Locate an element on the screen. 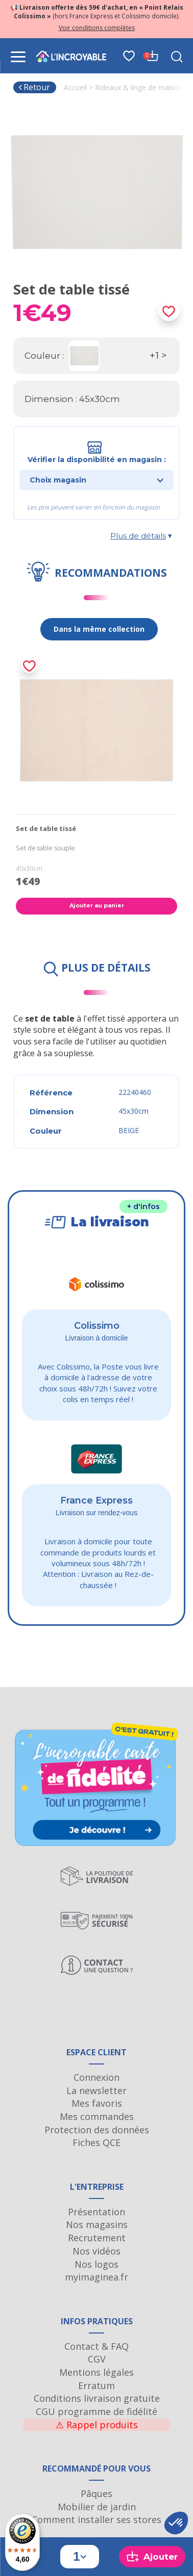 The image size is (193, 2576). Nos vidéos is located at coordinates (96, 2251).